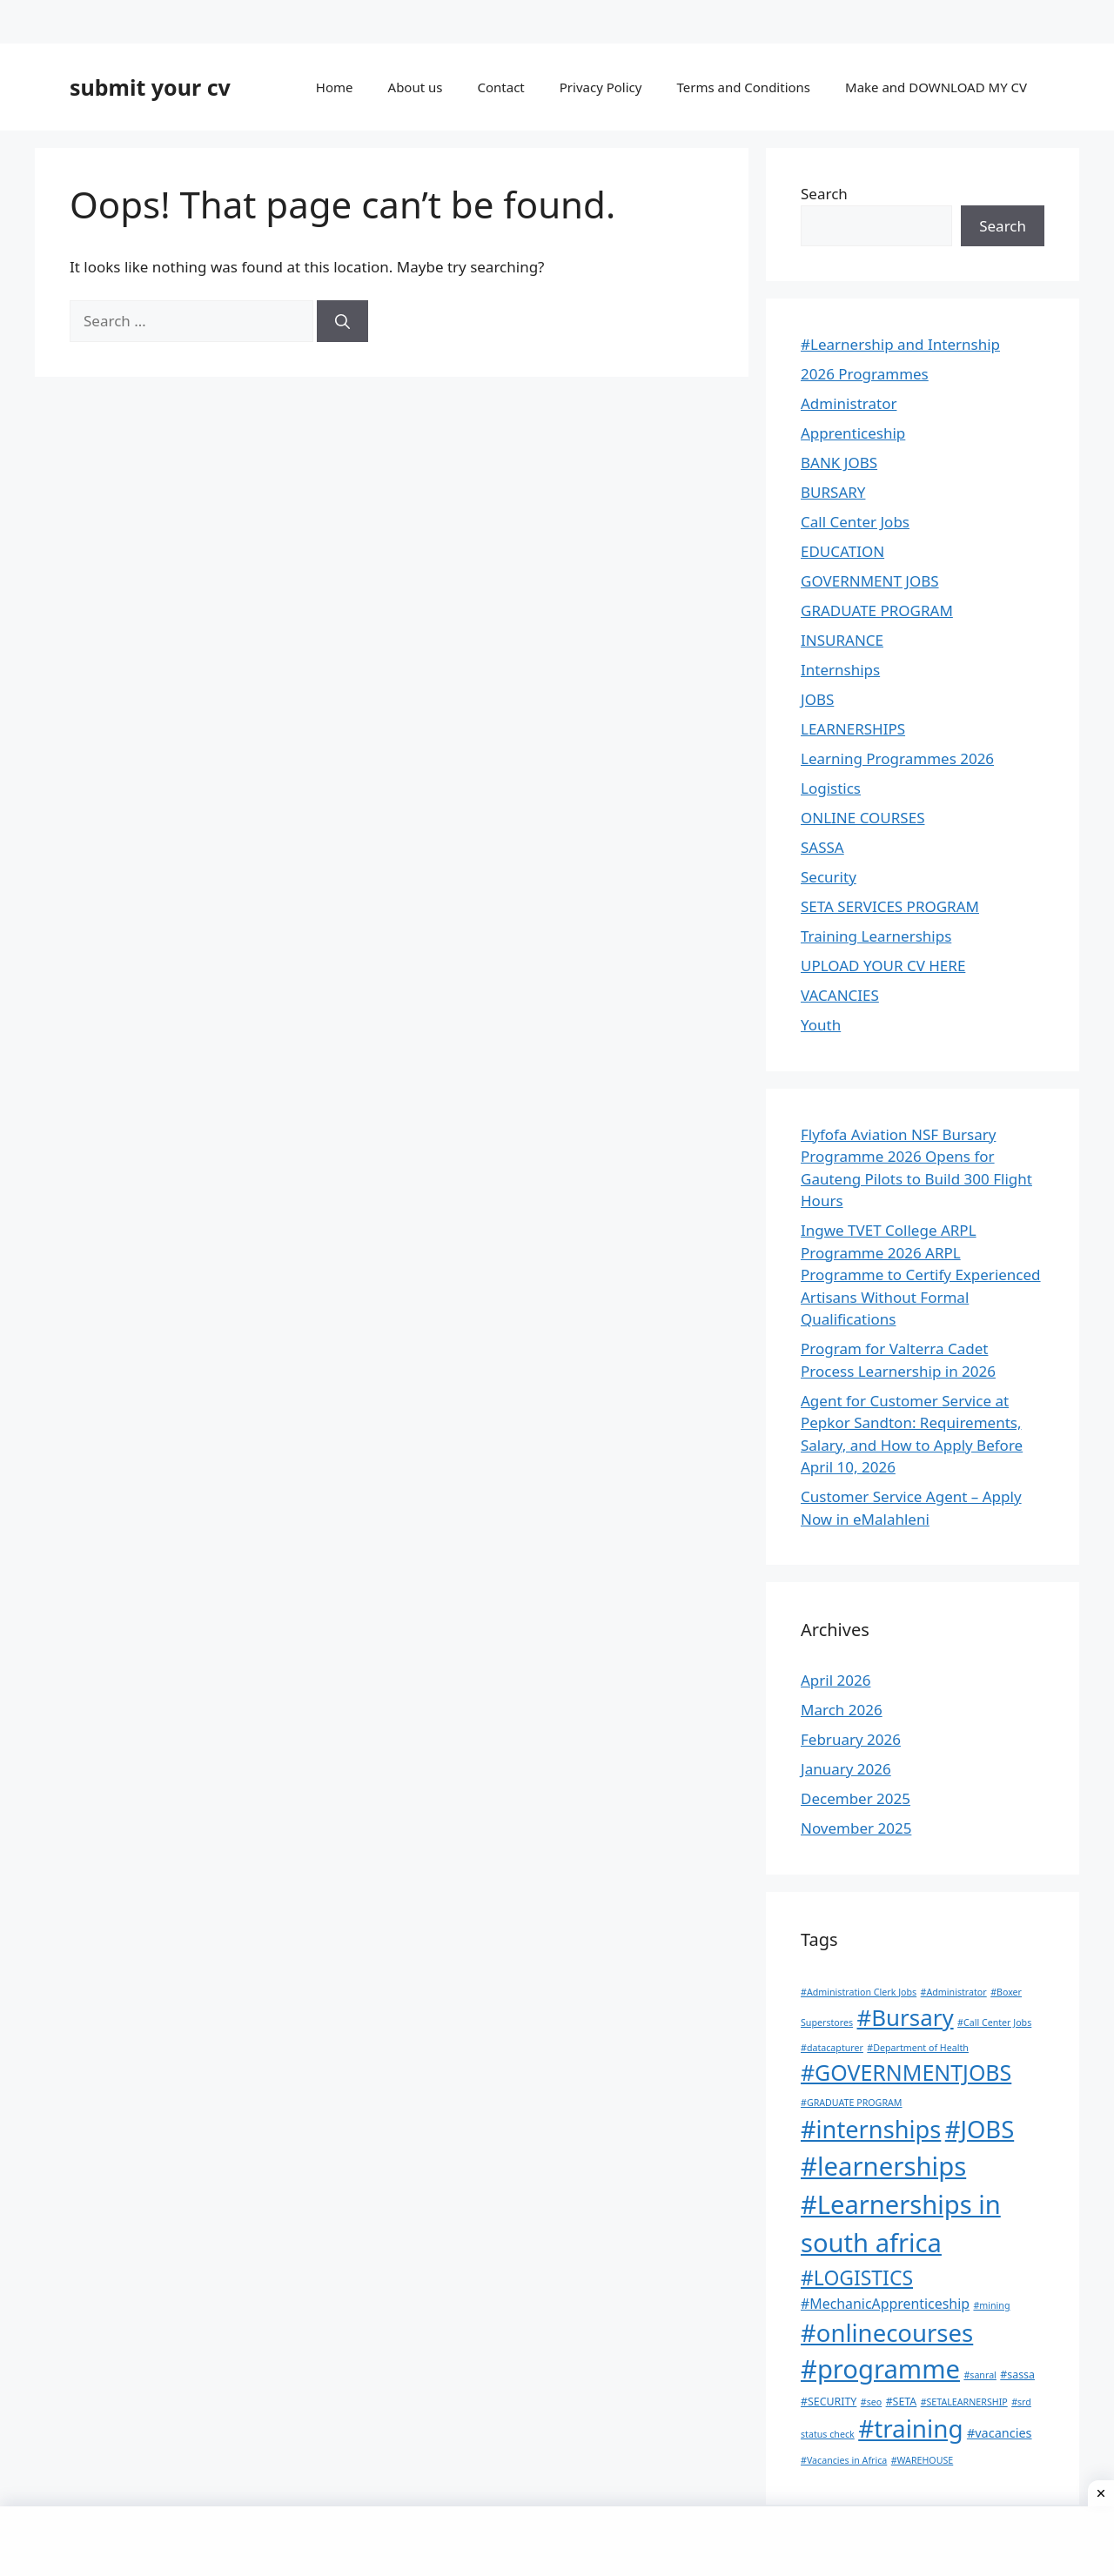  What do you see at coordinates (887, 2333) in the screenshot?
I see `#onlinecourses [#onlinecourses (116 items)]` at bounding box center [887, 2333].